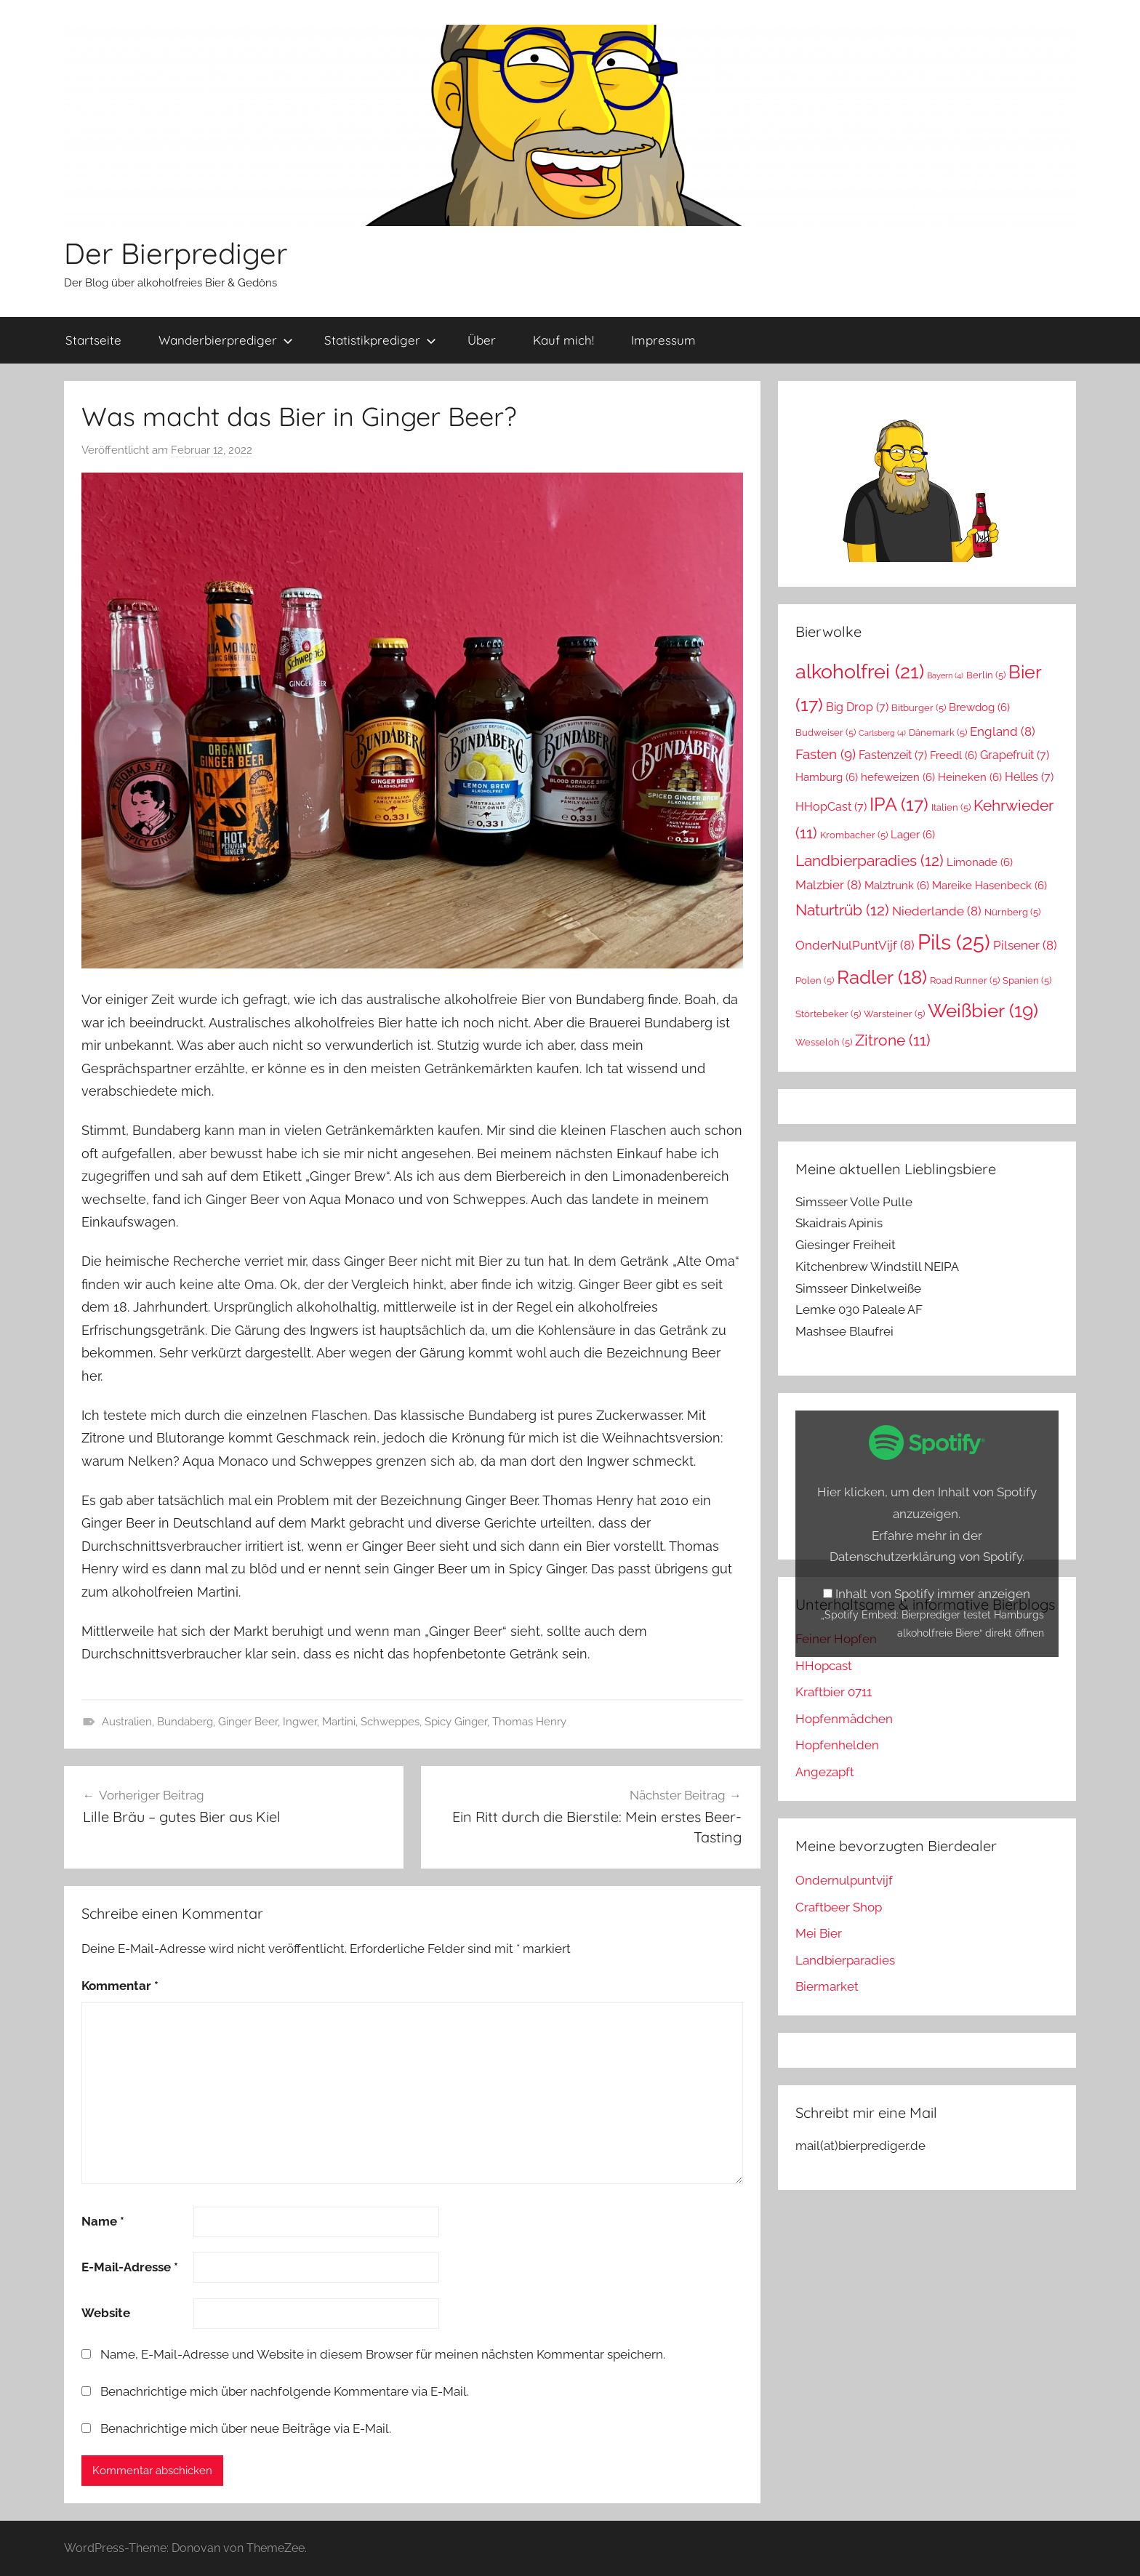  I want to click on Ginger Beer, so click(248, 1721).